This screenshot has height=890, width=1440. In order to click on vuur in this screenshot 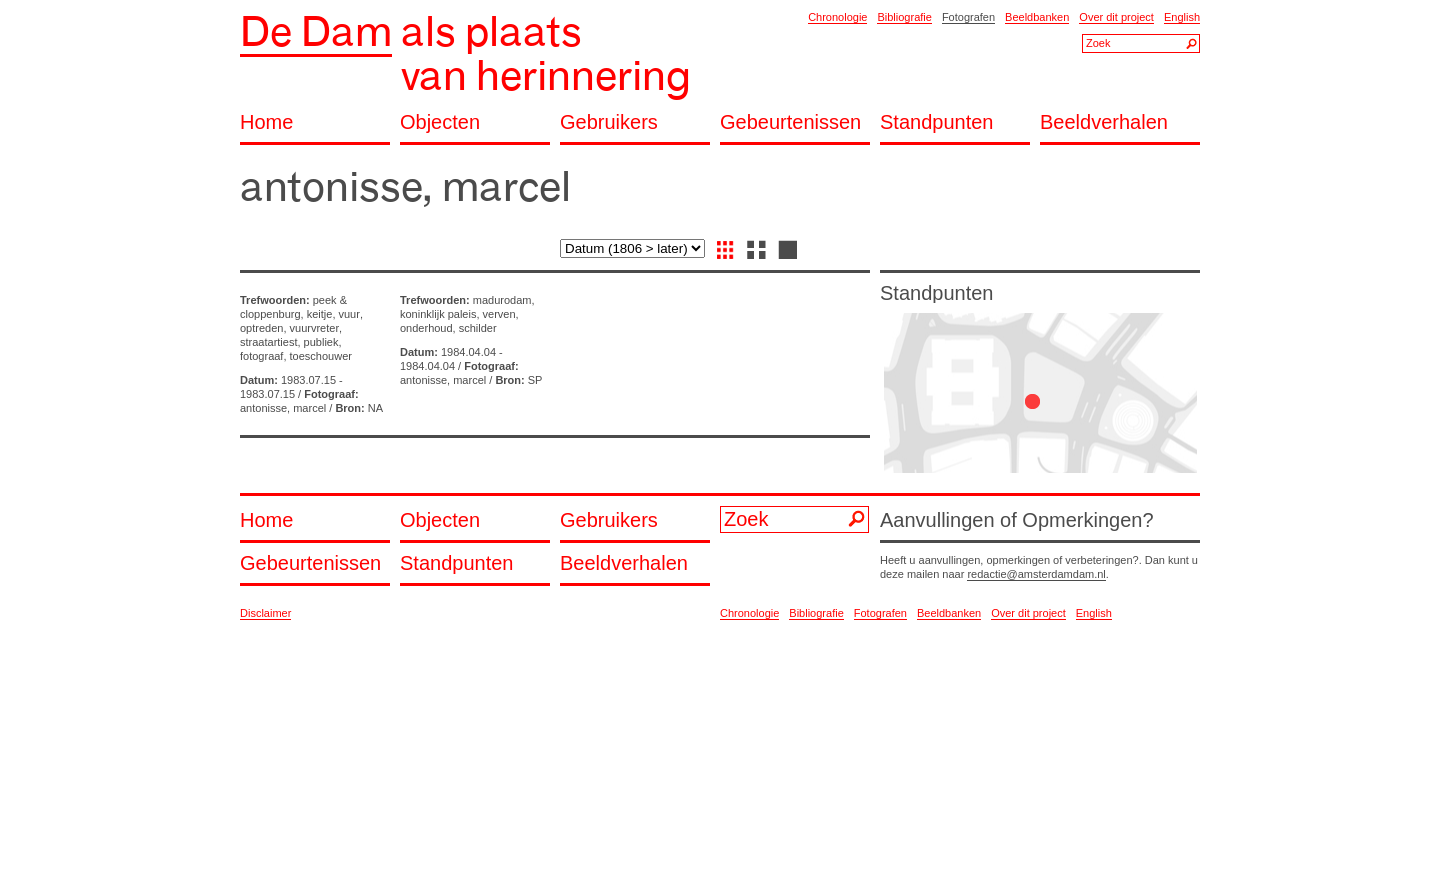, I will do `click(349, 314)`.